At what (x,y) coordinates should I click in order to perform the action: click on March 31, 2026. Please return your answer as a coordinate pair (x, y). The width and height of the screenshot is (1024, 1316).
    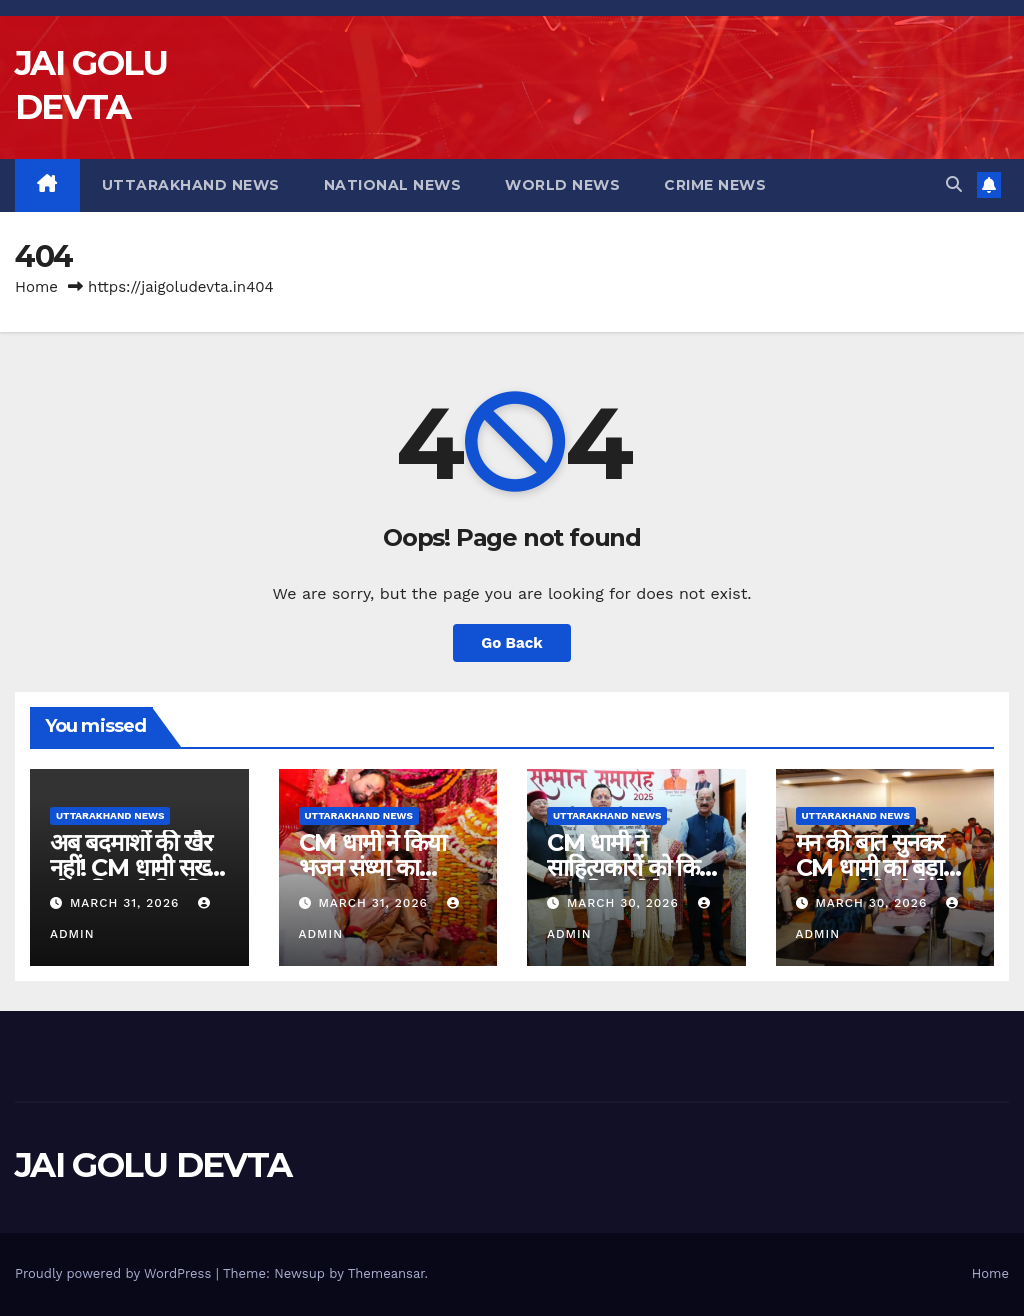
    Looking at the image, I should click on (127, 903).